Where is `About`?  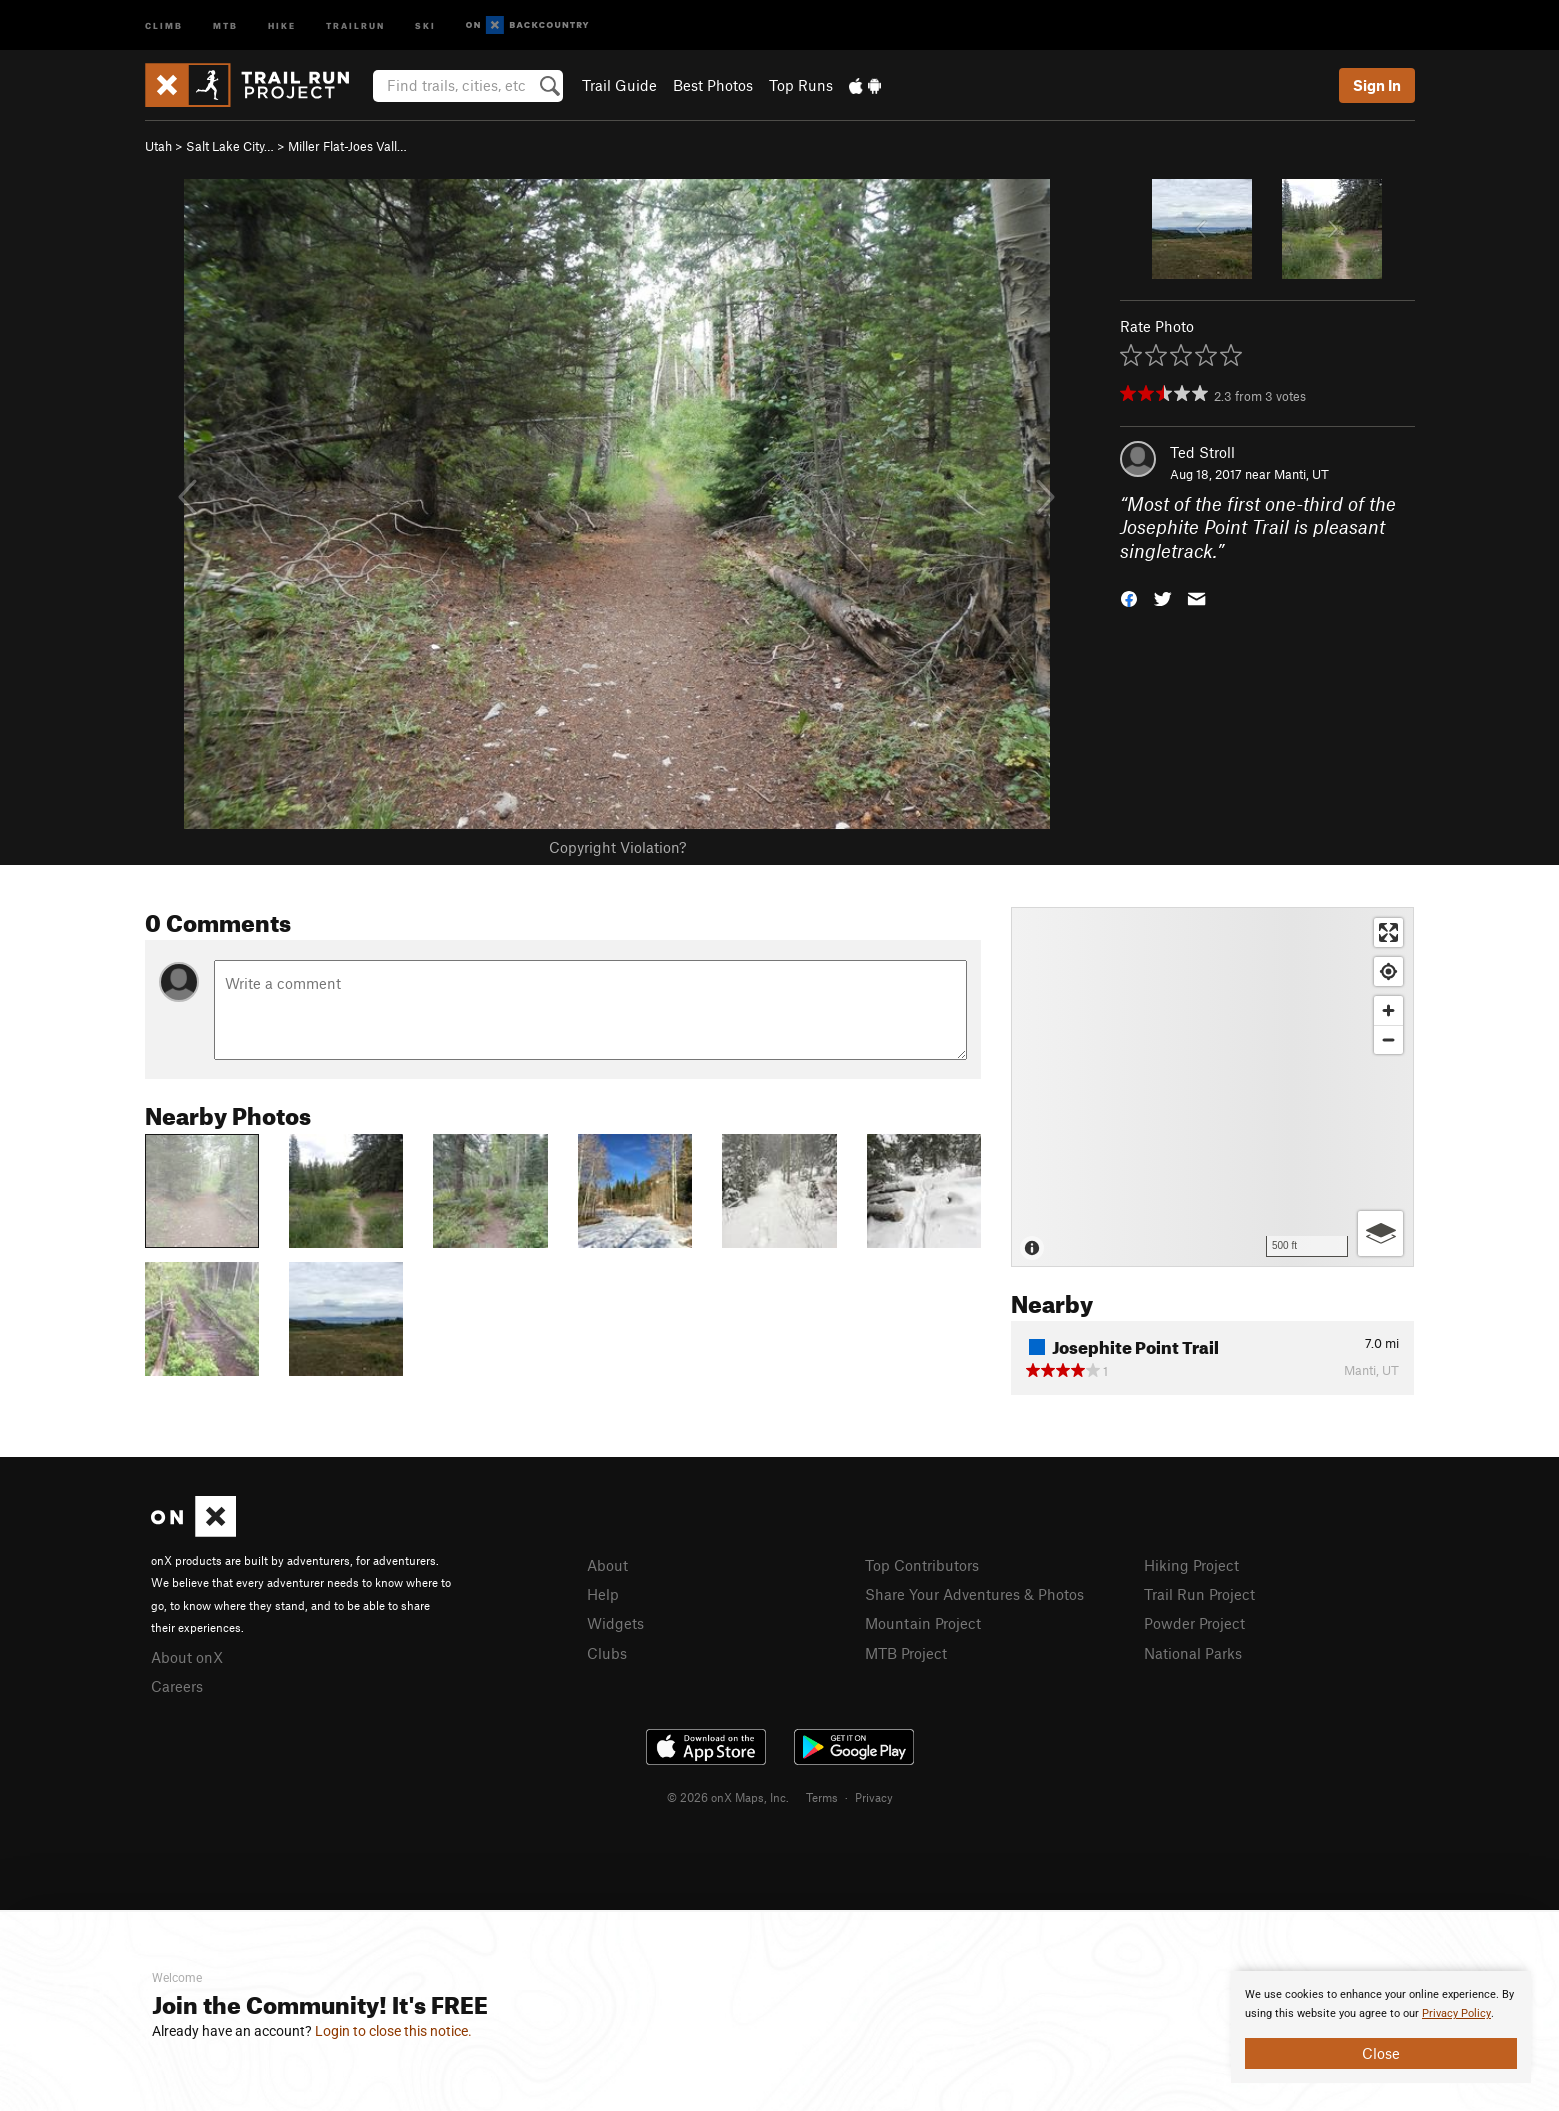 About is located at coordinates (607, 1565).